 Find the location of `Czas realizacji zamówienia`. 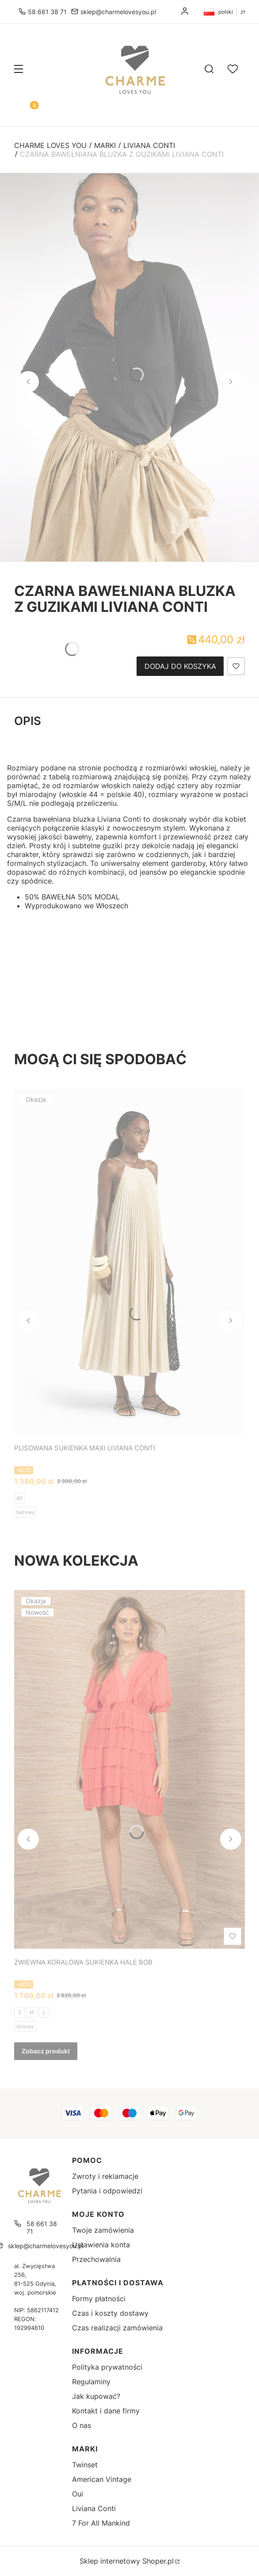

Czas realizacji zamówienia is located at coordinates (117, 2327).